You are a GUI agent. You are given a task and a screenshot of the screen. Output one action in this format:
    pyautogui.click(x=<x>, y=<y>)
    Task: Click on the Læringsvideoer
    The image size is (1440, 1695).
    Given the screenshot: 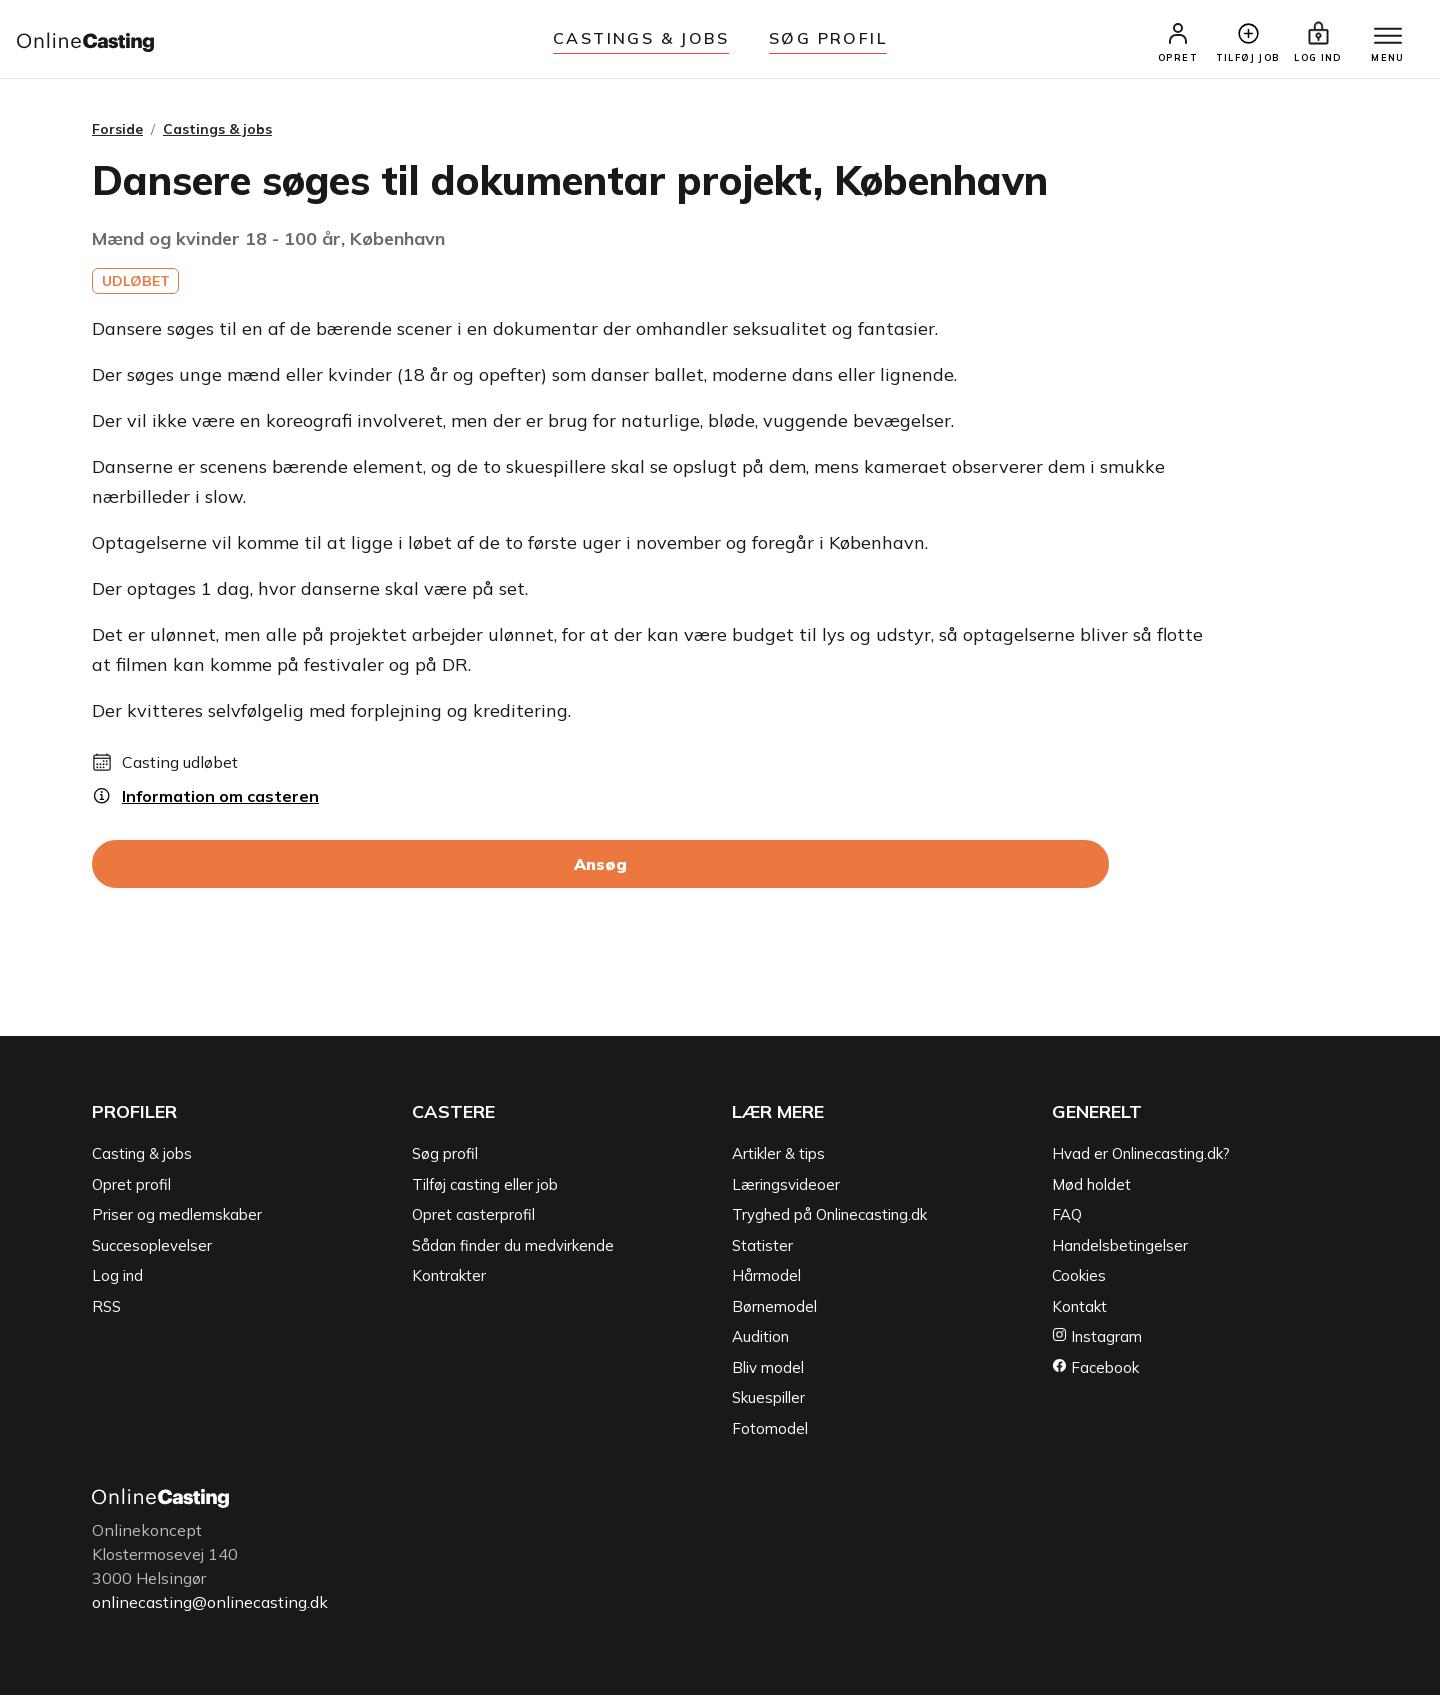 What is the action you would take?
    pyautogui.click(x=786, y=1184)
    